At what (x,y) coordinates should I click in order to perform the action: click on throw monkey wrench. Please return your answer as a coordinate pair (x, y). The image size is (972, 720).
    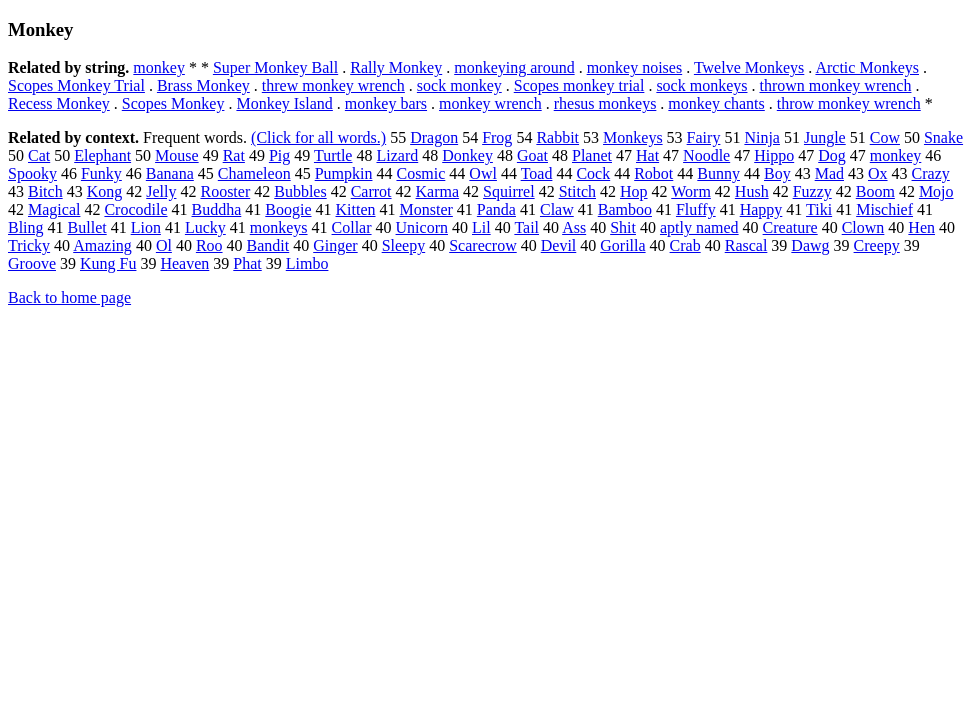
    Looking at the image, I should click on (849, 103).